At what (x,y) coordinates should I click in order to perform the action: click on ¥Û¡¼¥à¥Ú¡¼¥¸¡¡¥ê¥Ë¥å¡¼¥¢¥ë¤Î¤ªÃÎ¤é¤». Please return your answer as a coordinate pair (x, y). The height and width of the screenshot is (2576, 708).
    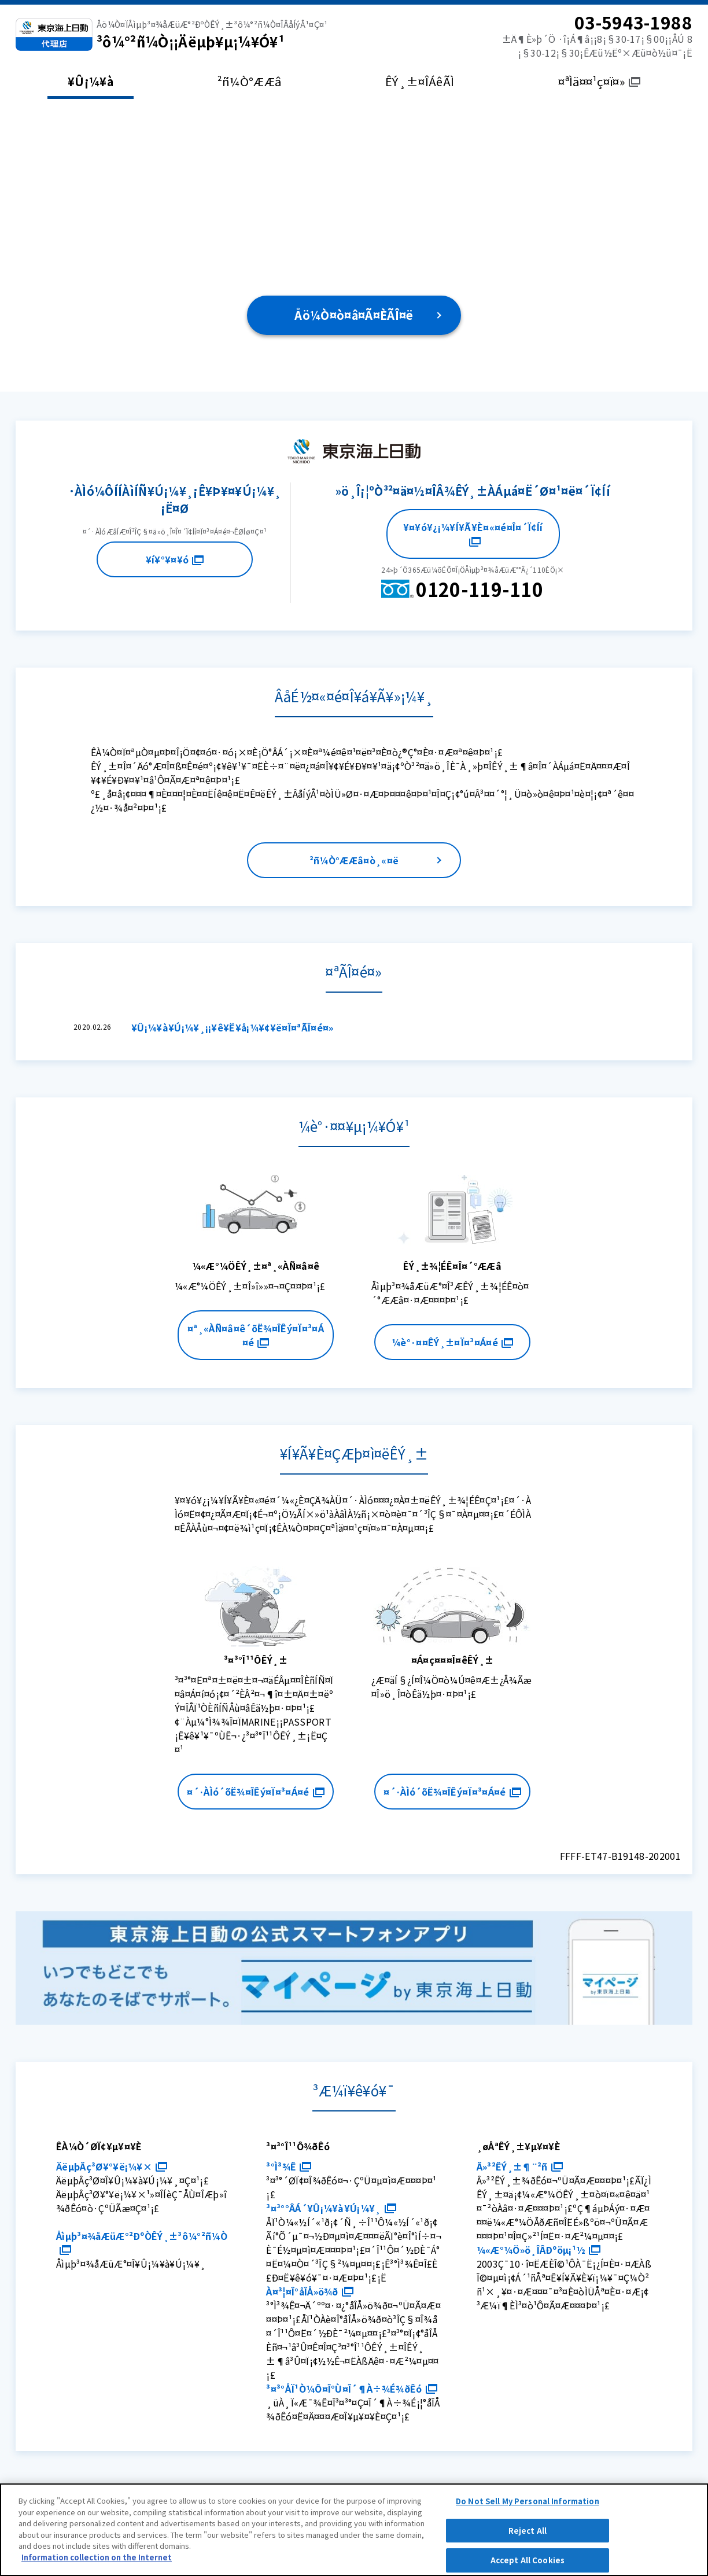
    Looking at the image, I should click on (232, 1027).